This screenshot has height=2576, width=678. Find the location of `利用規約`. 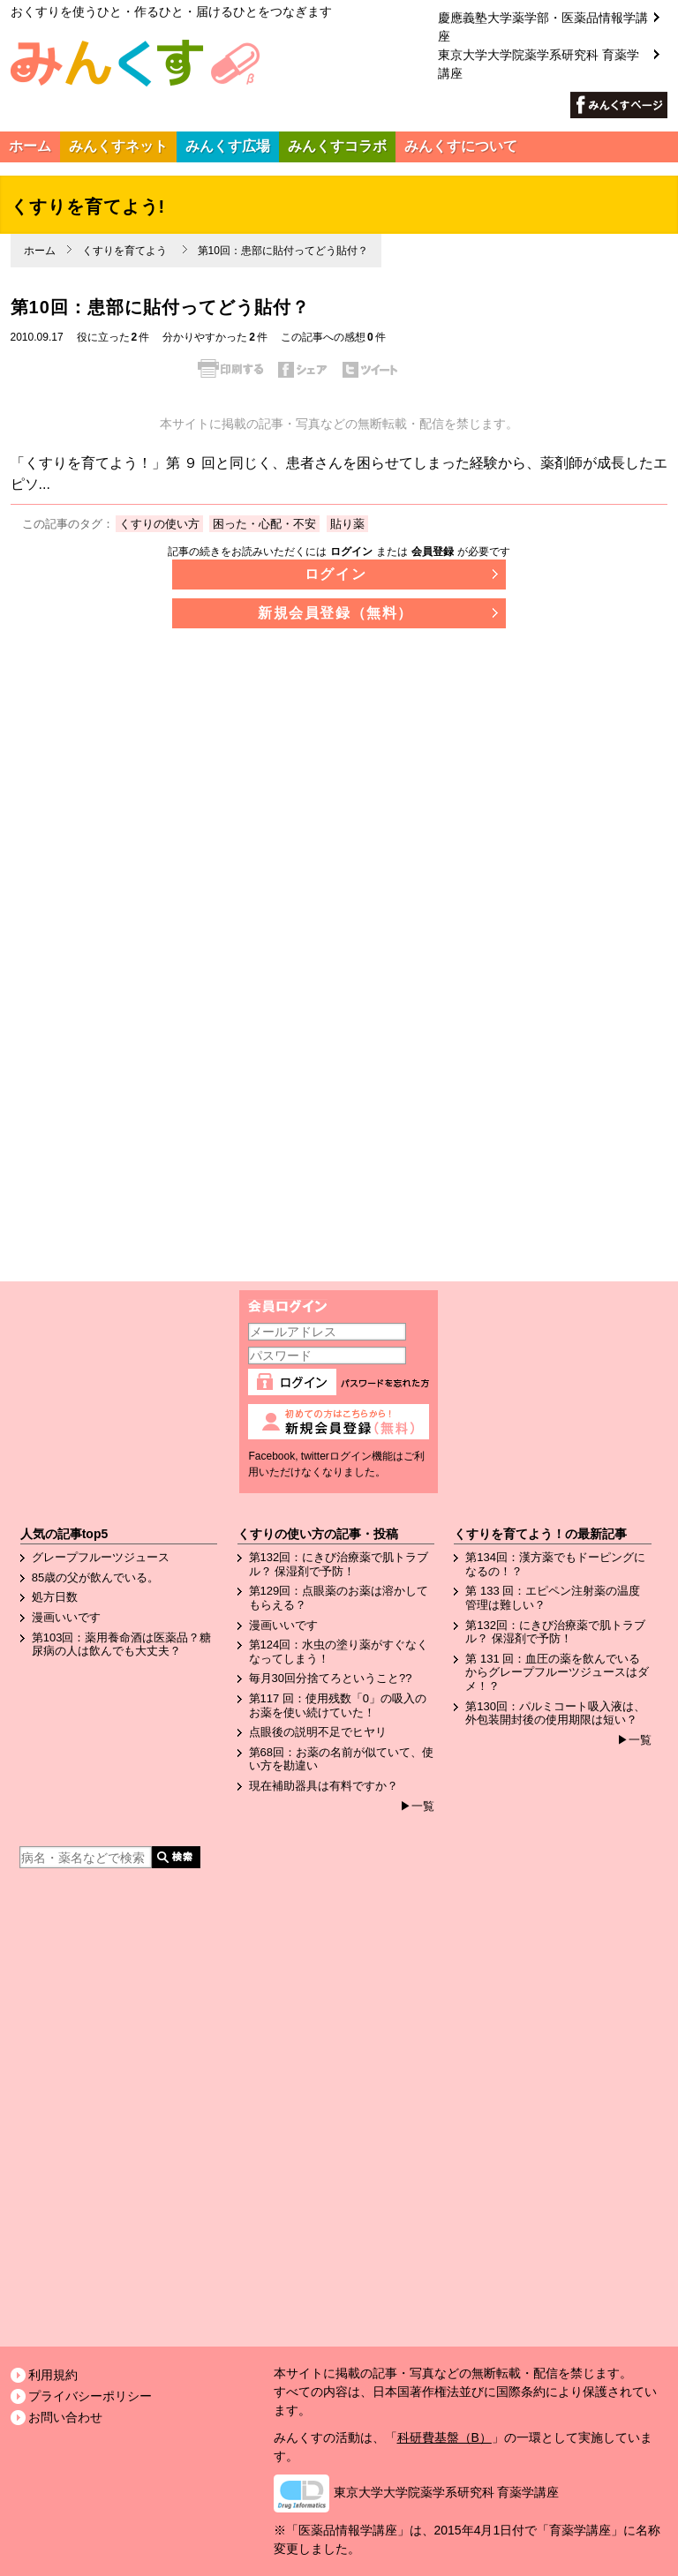

利用規約 is located at coordinates (53, 2375).